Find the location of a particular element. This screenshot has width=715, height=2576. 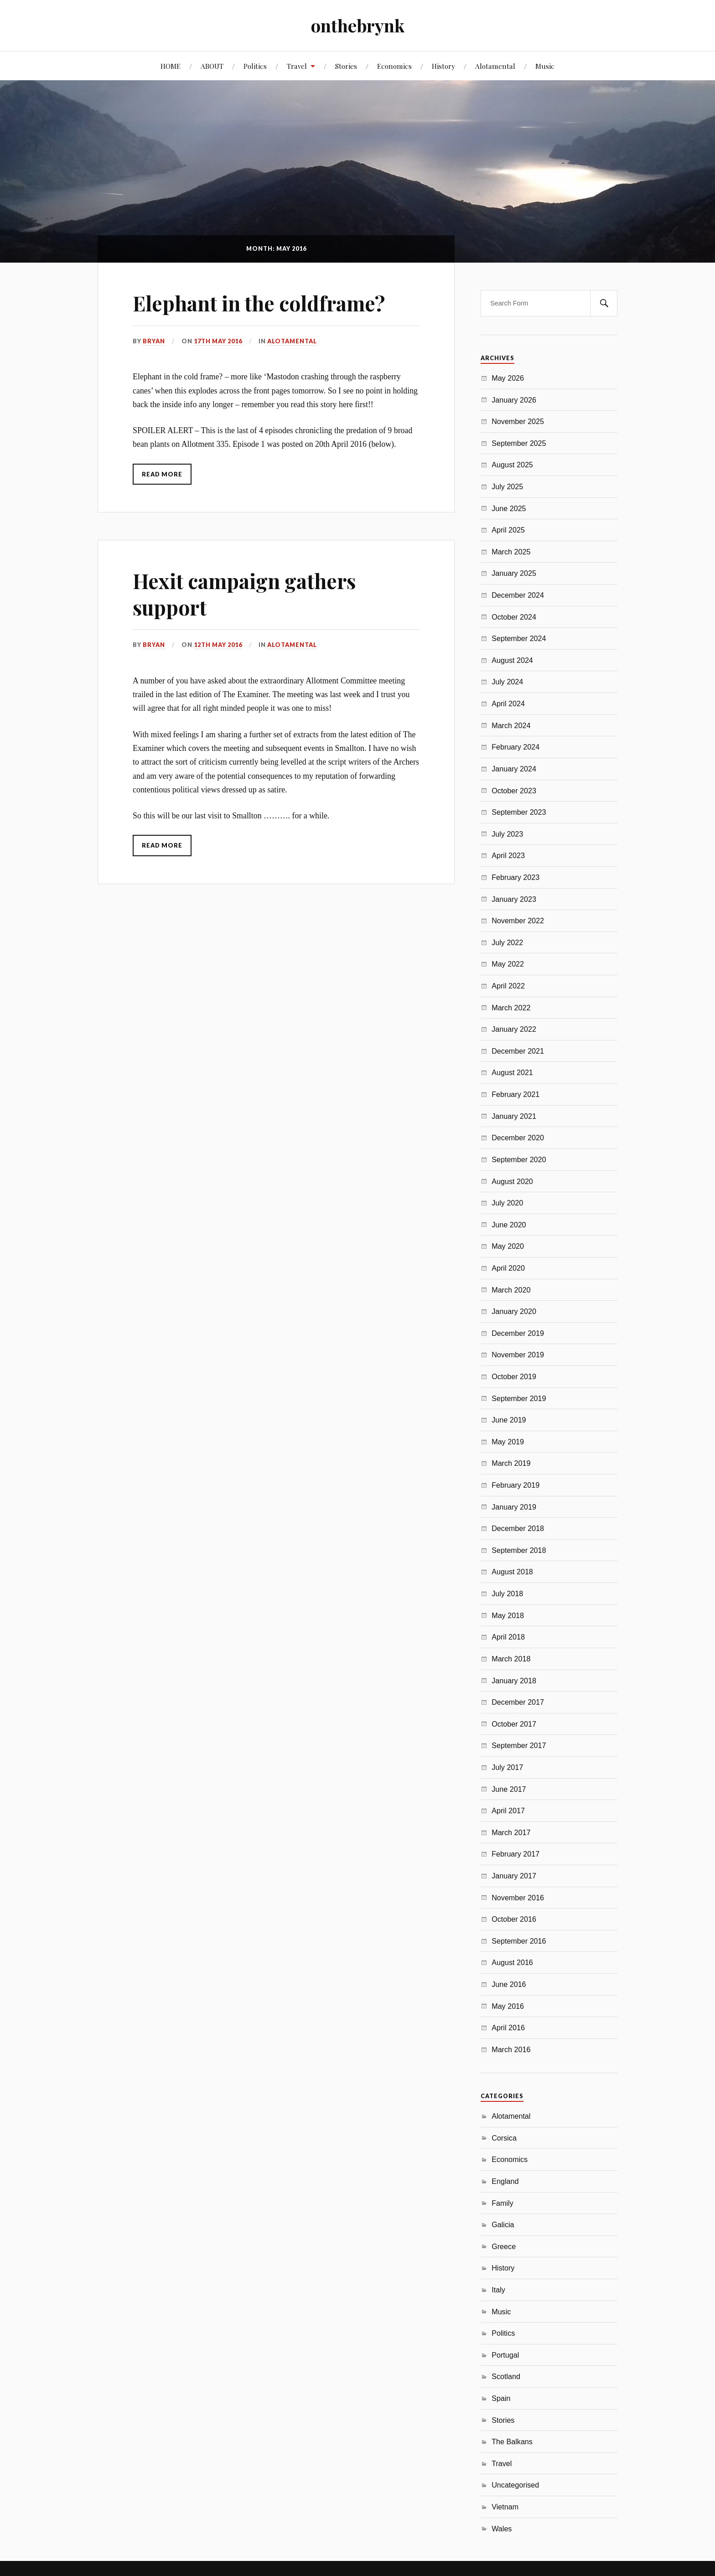

April 2020 is located at coordinates (508, 1268).